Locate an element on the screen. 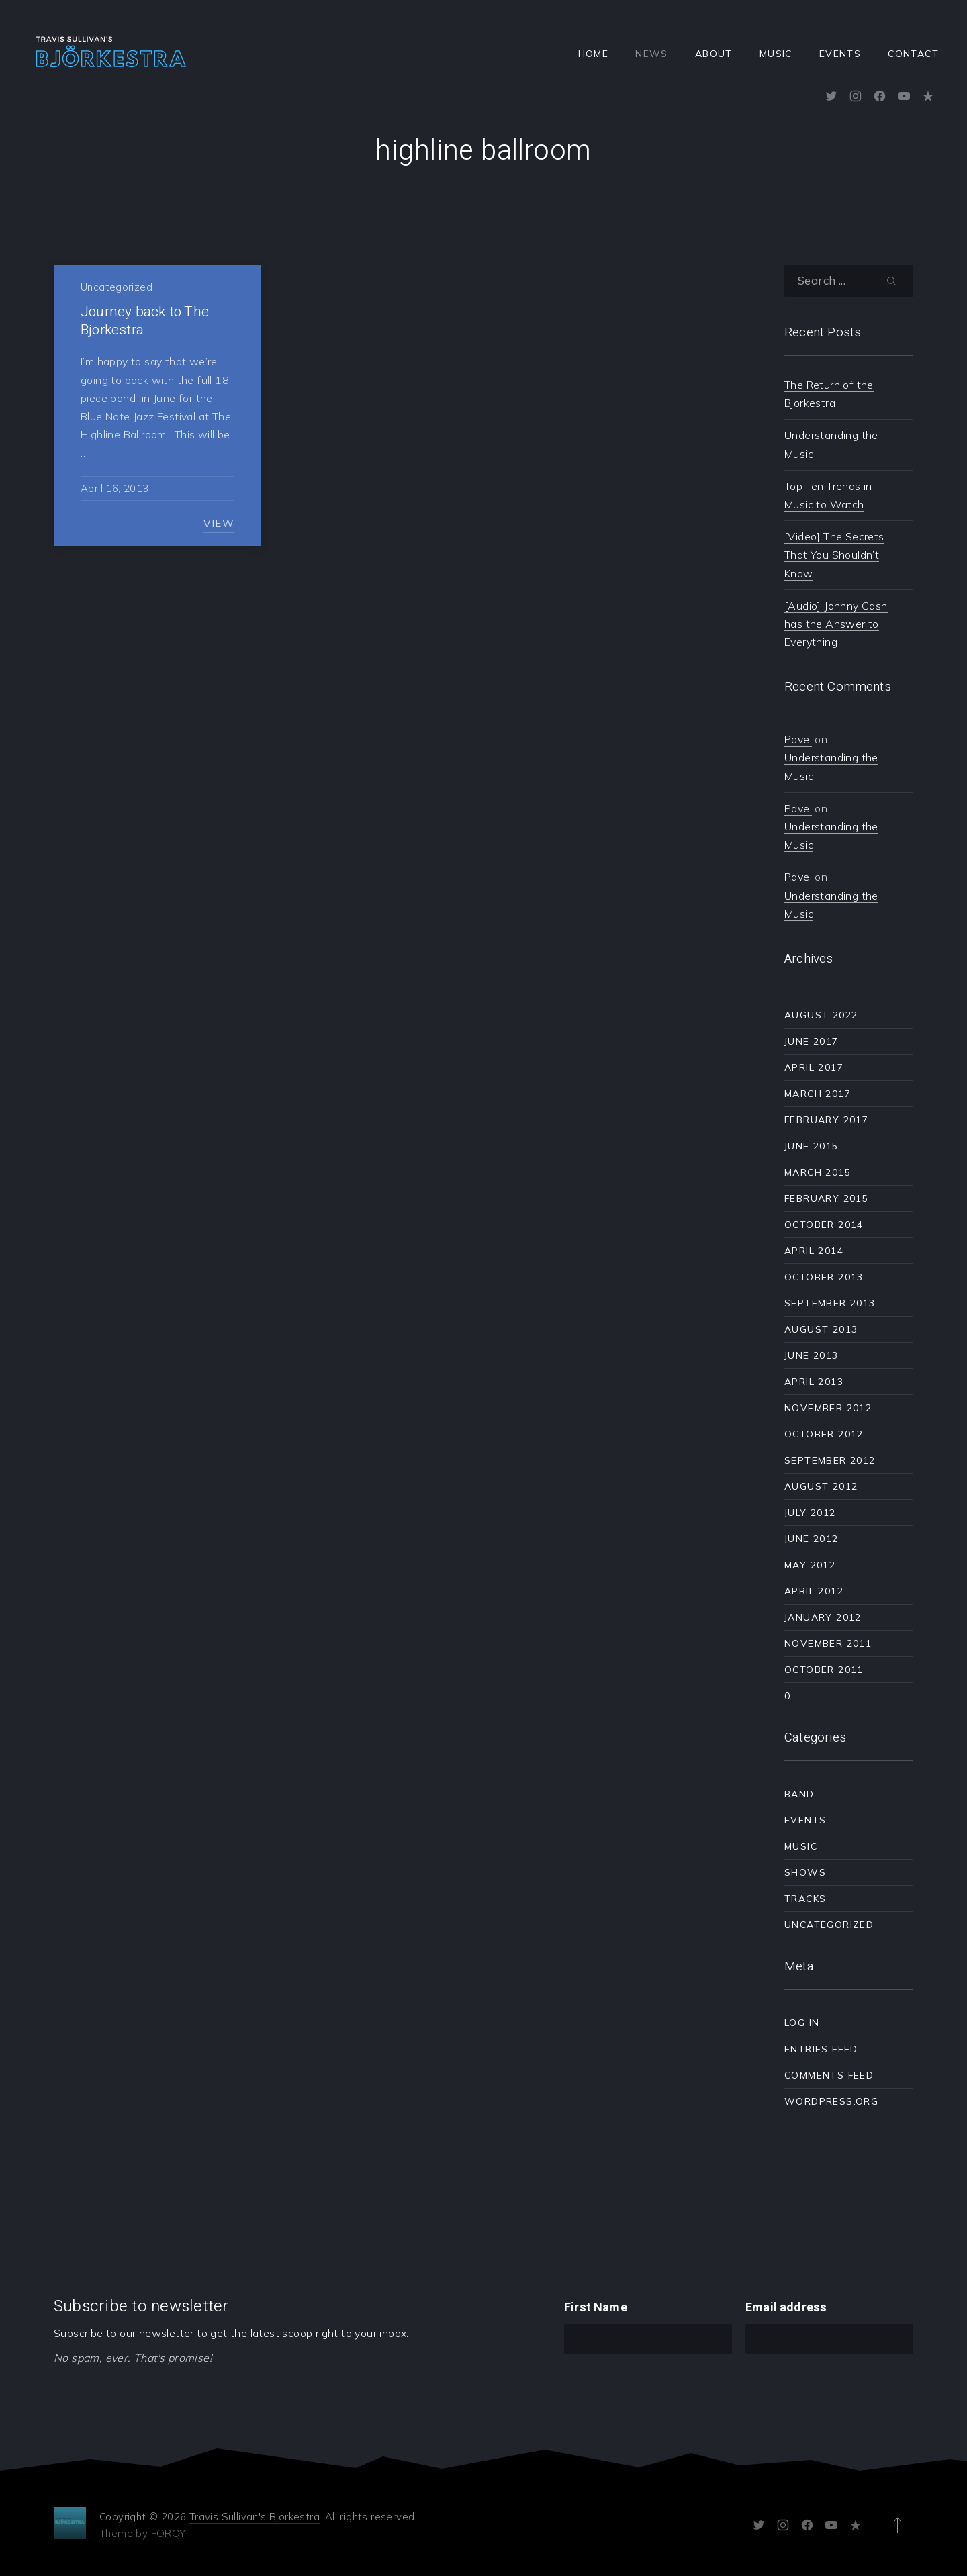 This screenshot has height=2576, width=967. Music is located at coordinates (775, 54).